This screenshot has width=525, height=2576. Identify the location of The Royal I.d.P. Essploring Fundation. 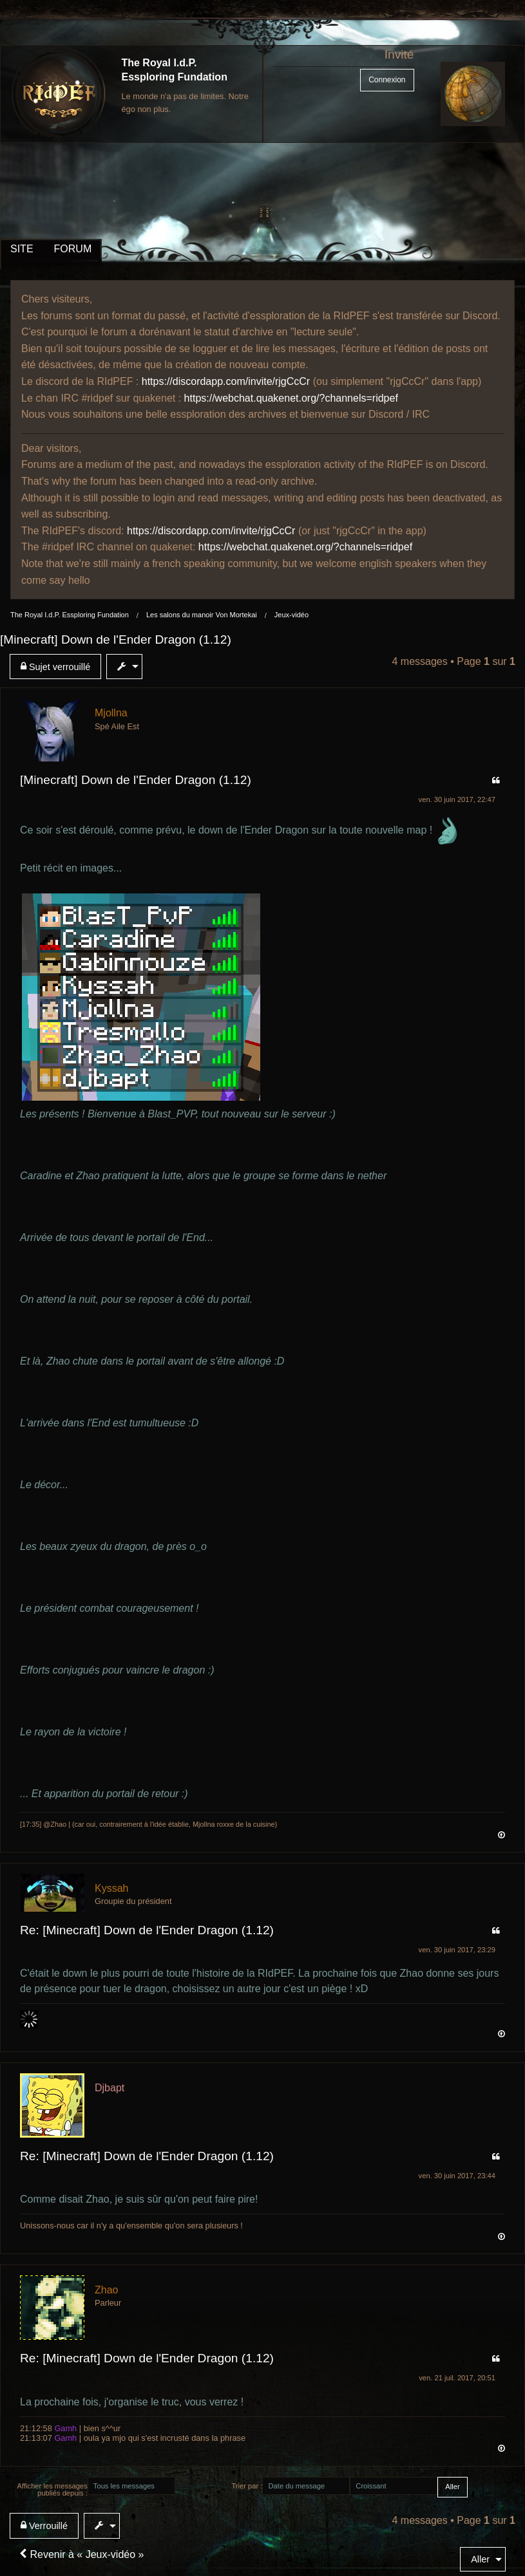
(69, 615).